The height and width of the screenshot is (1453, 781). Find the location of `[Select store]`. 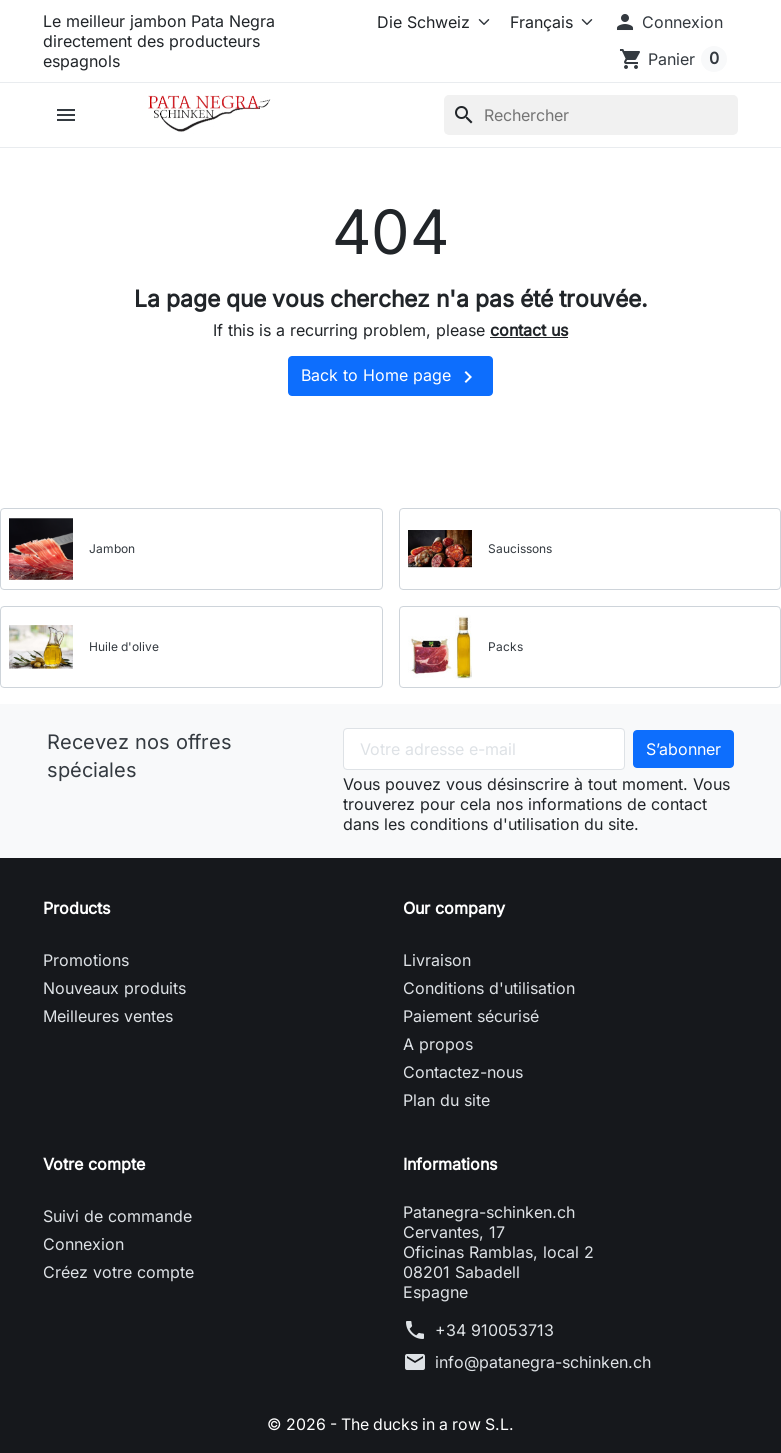

[Select store] is located at coordinates (429, 22).